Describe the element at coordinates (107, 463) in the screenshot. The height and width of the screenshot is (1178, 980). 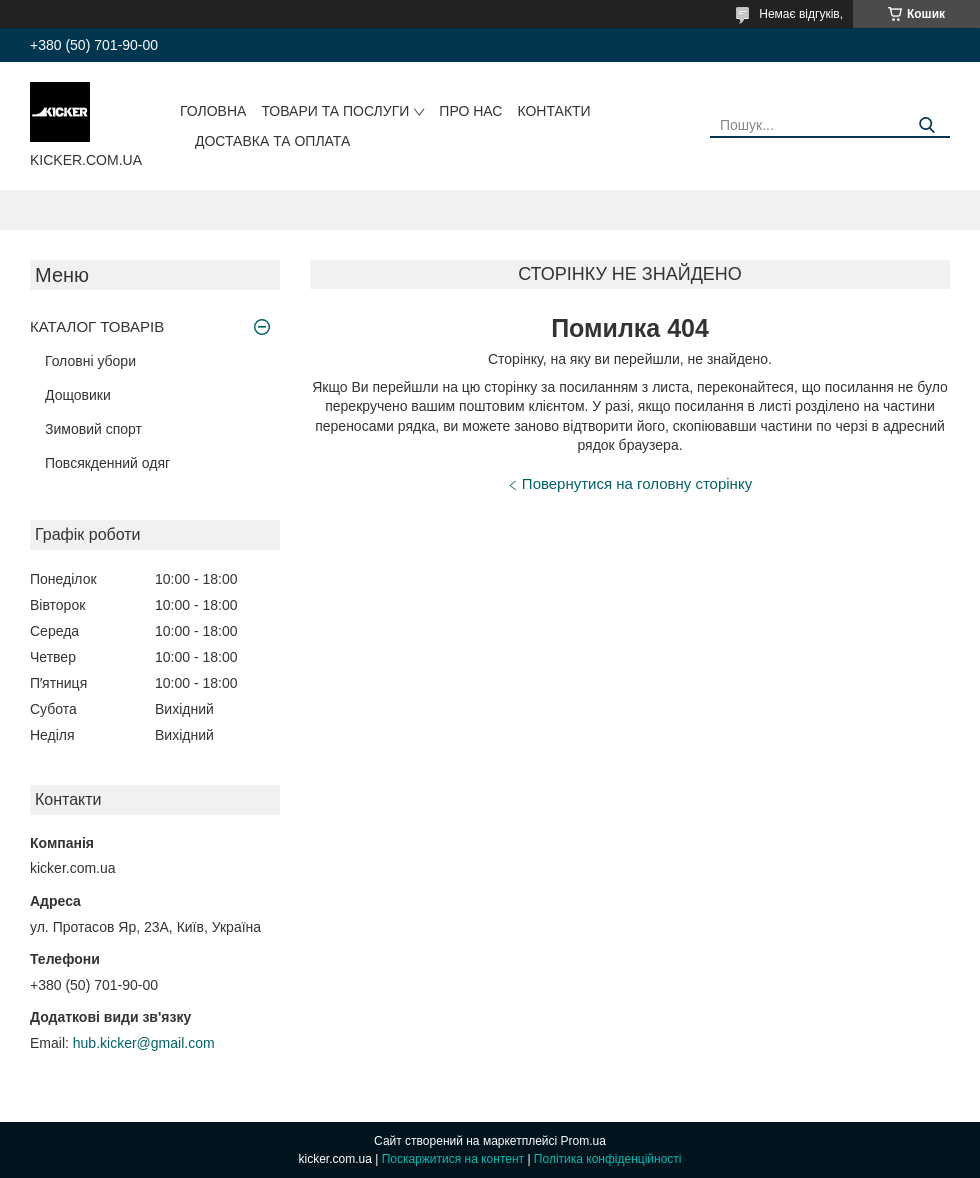
I see `Повсякденний одяг` at that location.